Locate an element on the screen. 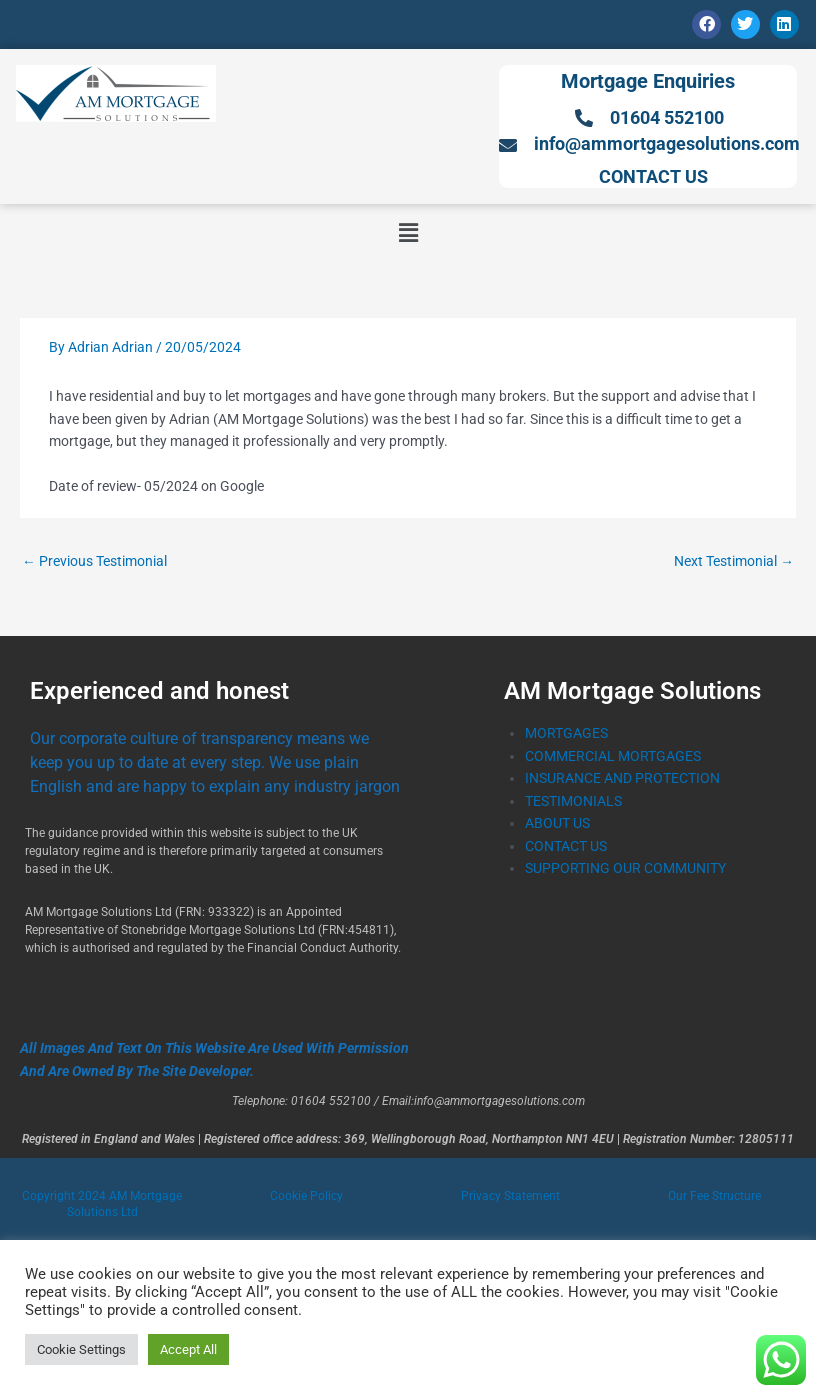 This screenshot has width=816, height=1395. COMMERCIAL MORTGAGES is located at coordinates (613, 756).